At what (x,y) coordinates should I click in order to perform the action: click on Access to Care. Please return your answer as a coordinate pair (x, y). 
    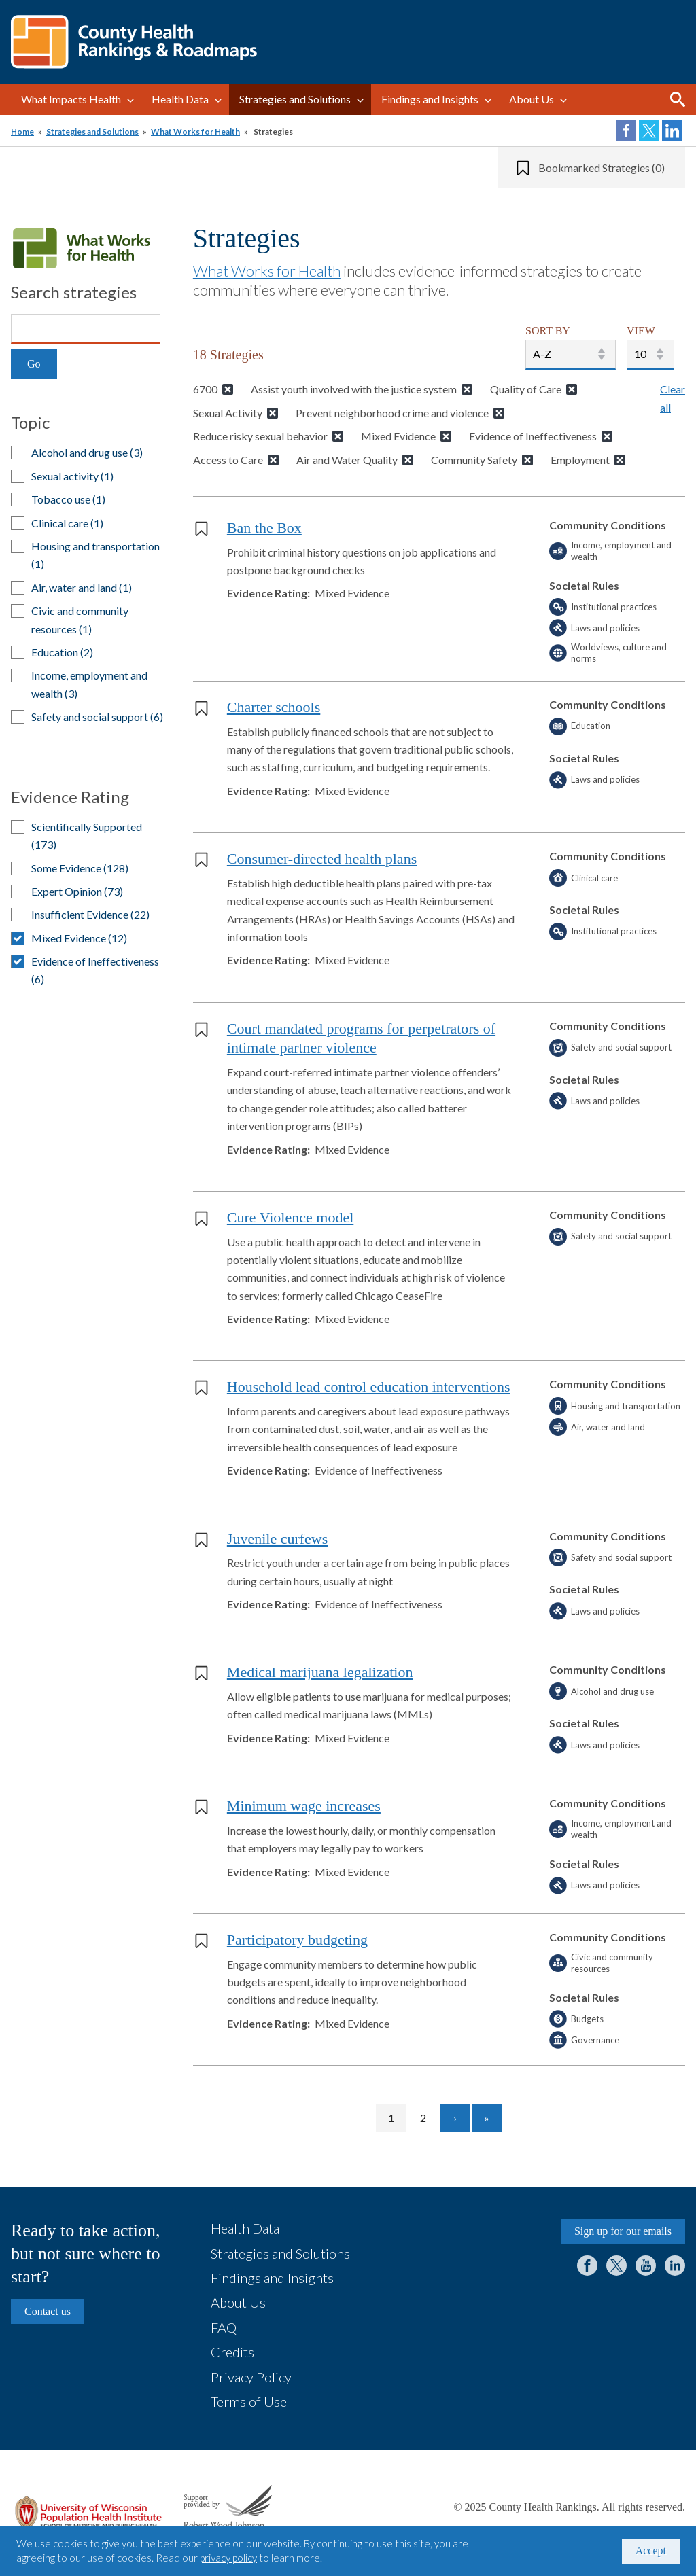
    Looking at the image, I should click on (228, 459).